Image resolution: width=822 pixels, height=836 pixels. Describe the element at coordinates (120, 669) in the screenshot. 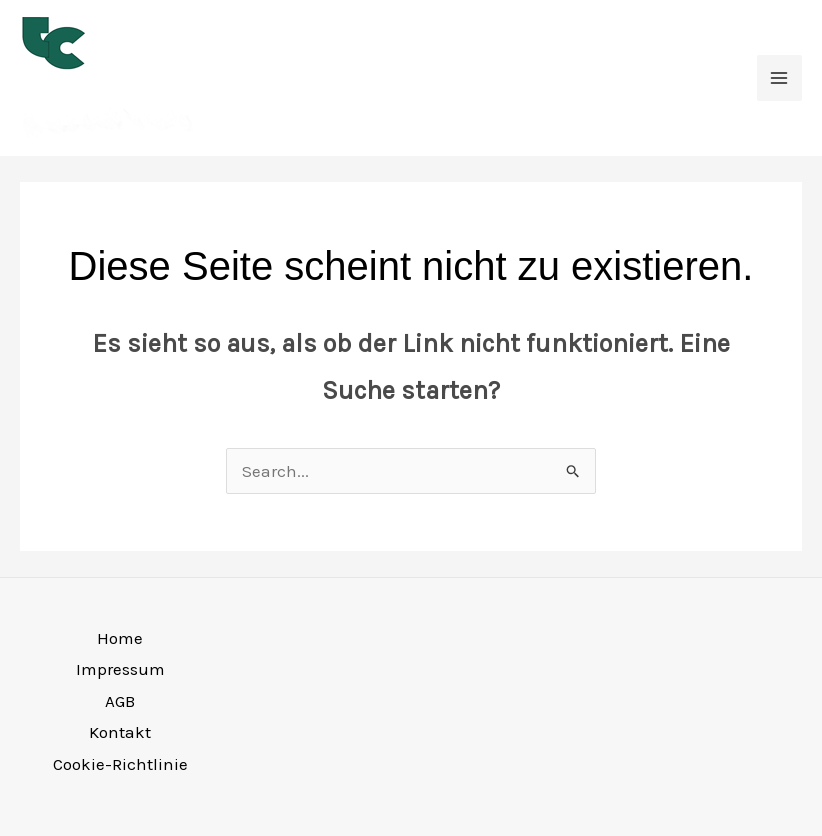

I see `Impressum` at that location.